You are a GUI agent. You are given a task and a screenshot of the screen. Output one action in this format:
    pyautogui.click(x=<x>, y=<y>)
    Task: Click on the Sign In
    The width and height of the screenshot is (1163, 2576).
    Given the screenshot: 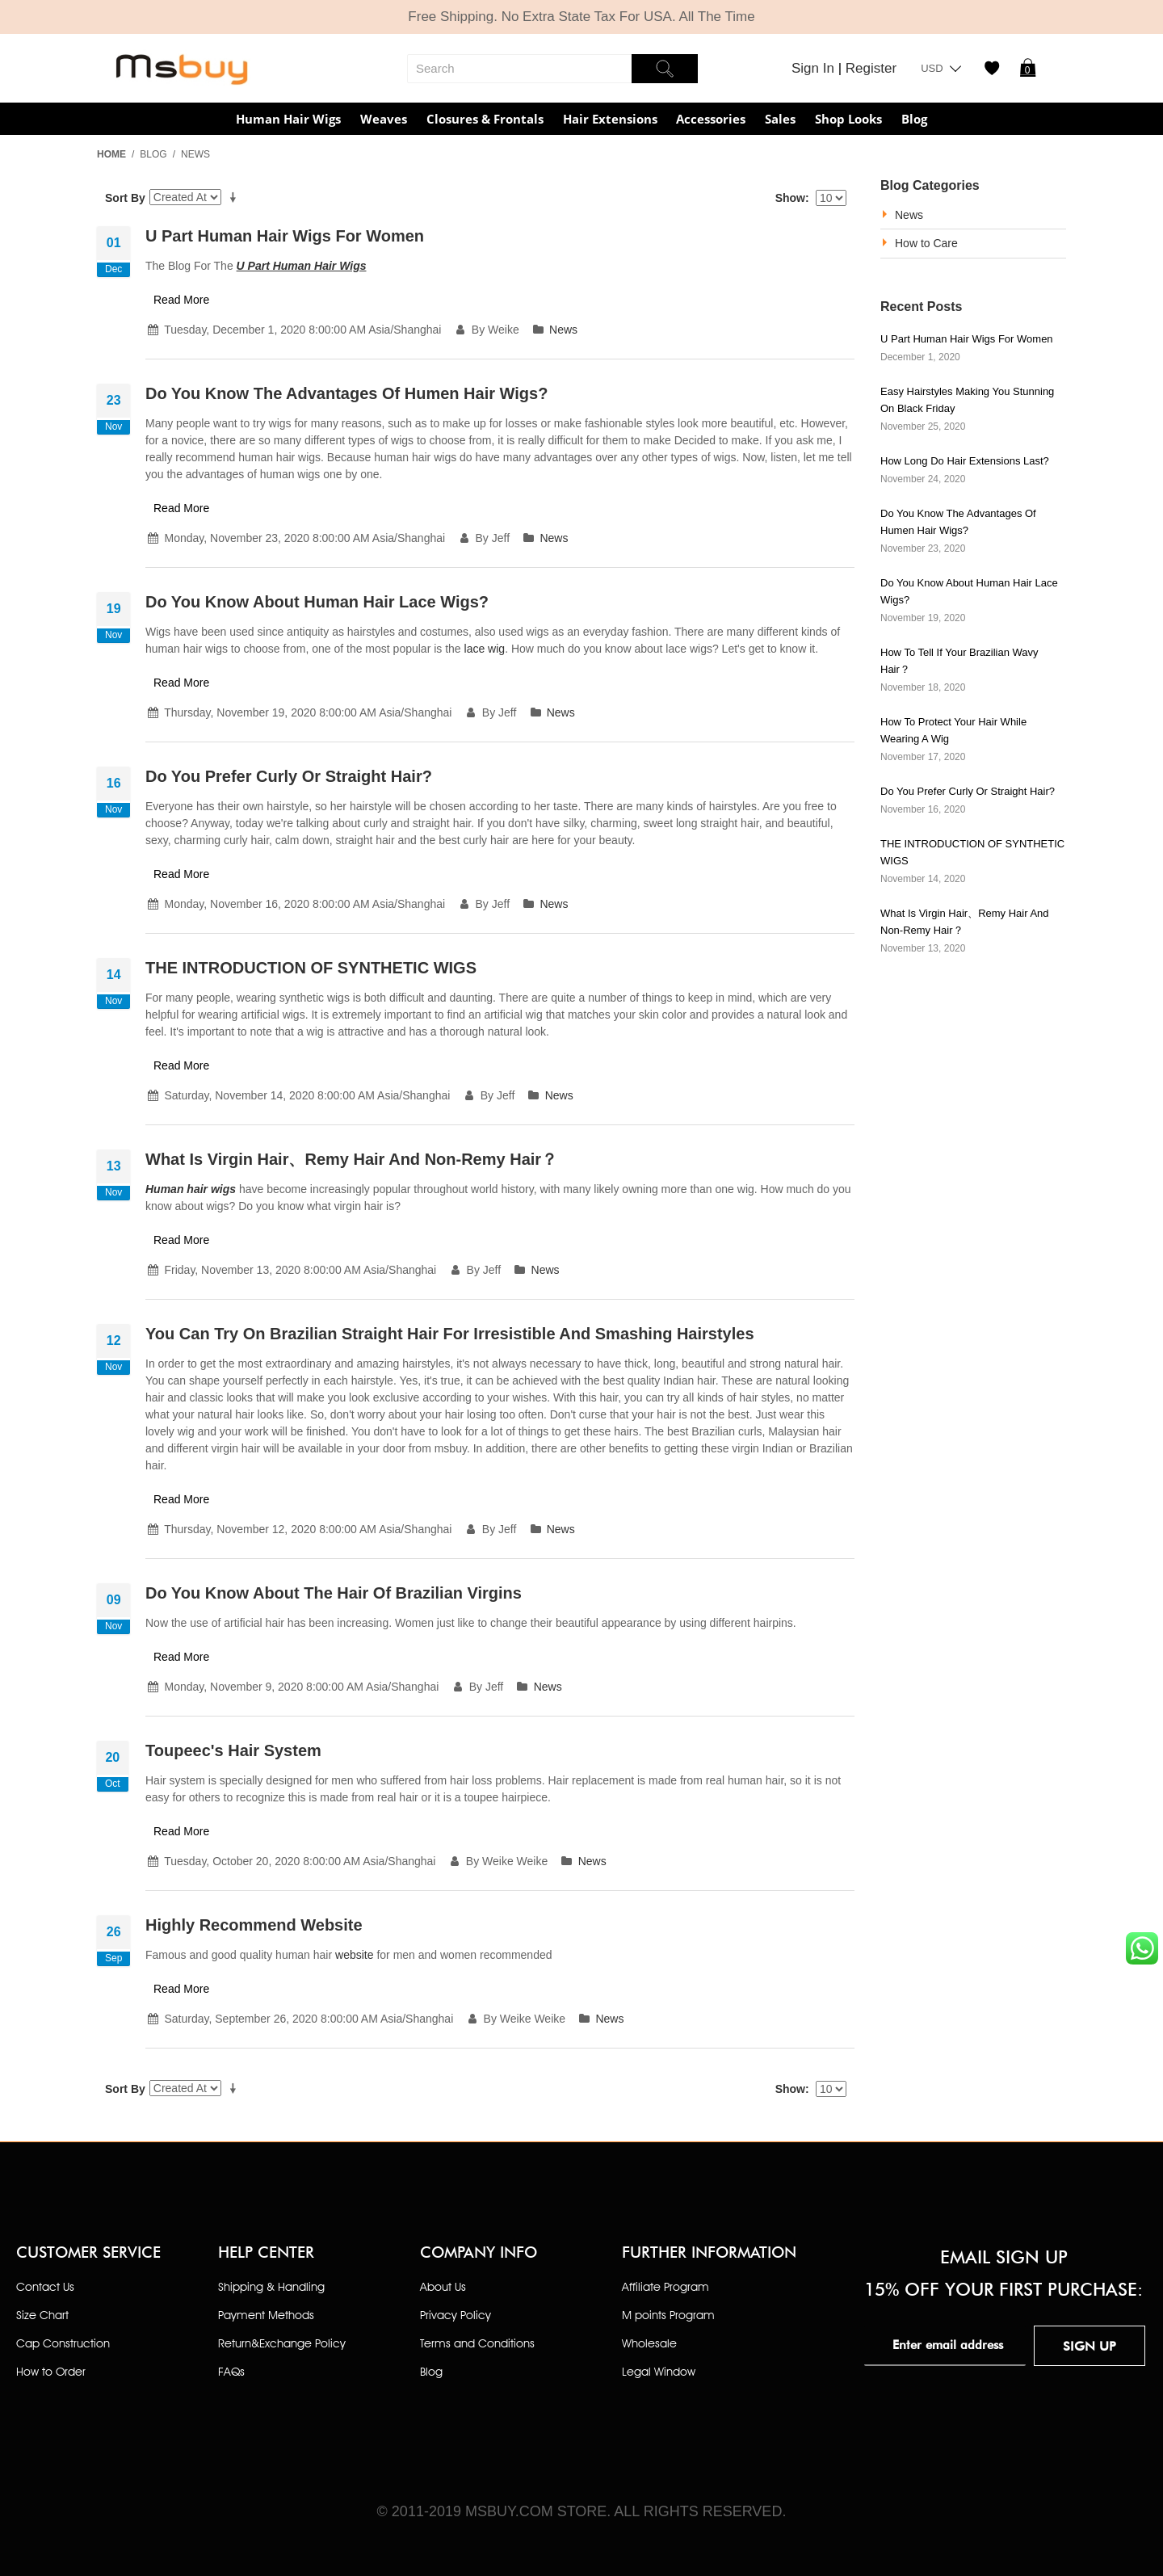 What is the action you would take?
    pyautogui.click(x=814, y=68)
    